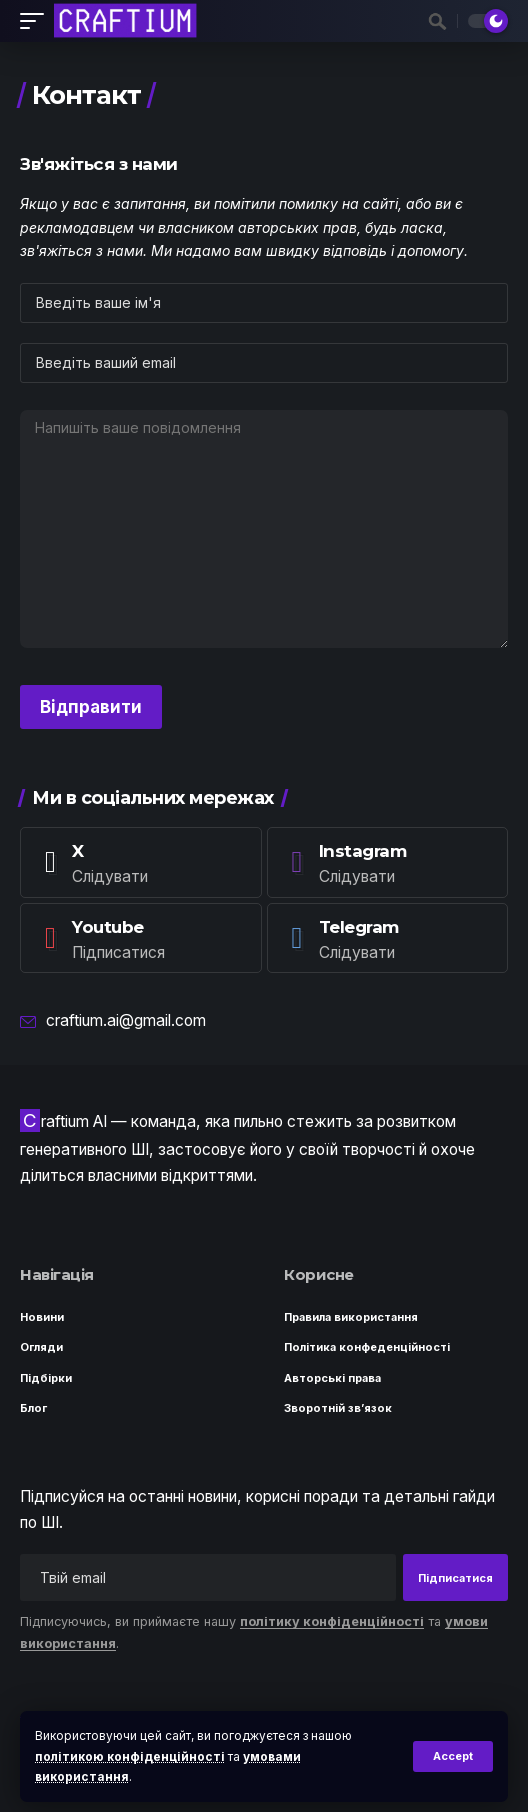 Image resolution: width=528 pixels, height=1812 pixels. I want to click on [X], so click(141, 862).